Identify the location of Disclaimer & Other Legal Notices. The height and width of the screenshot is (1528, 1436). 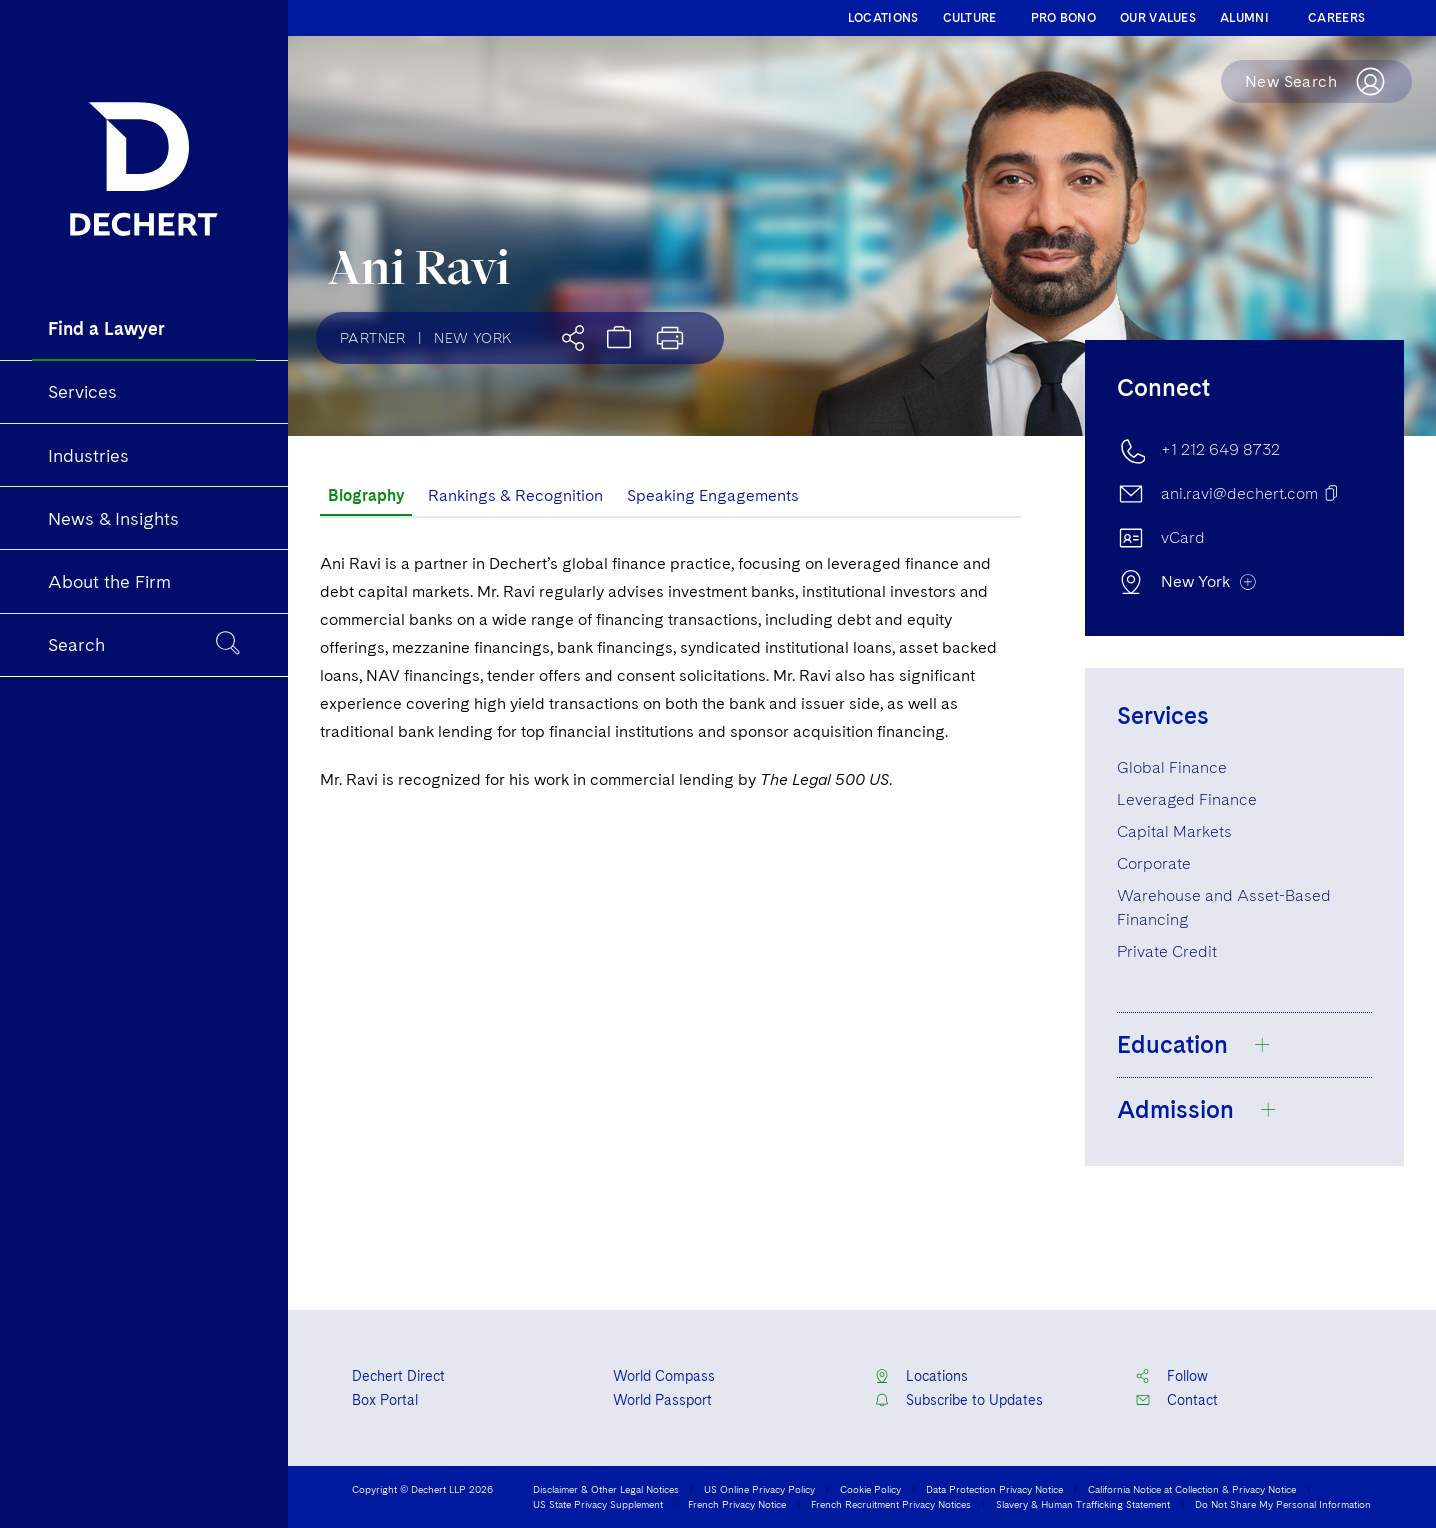
(606, 1489).